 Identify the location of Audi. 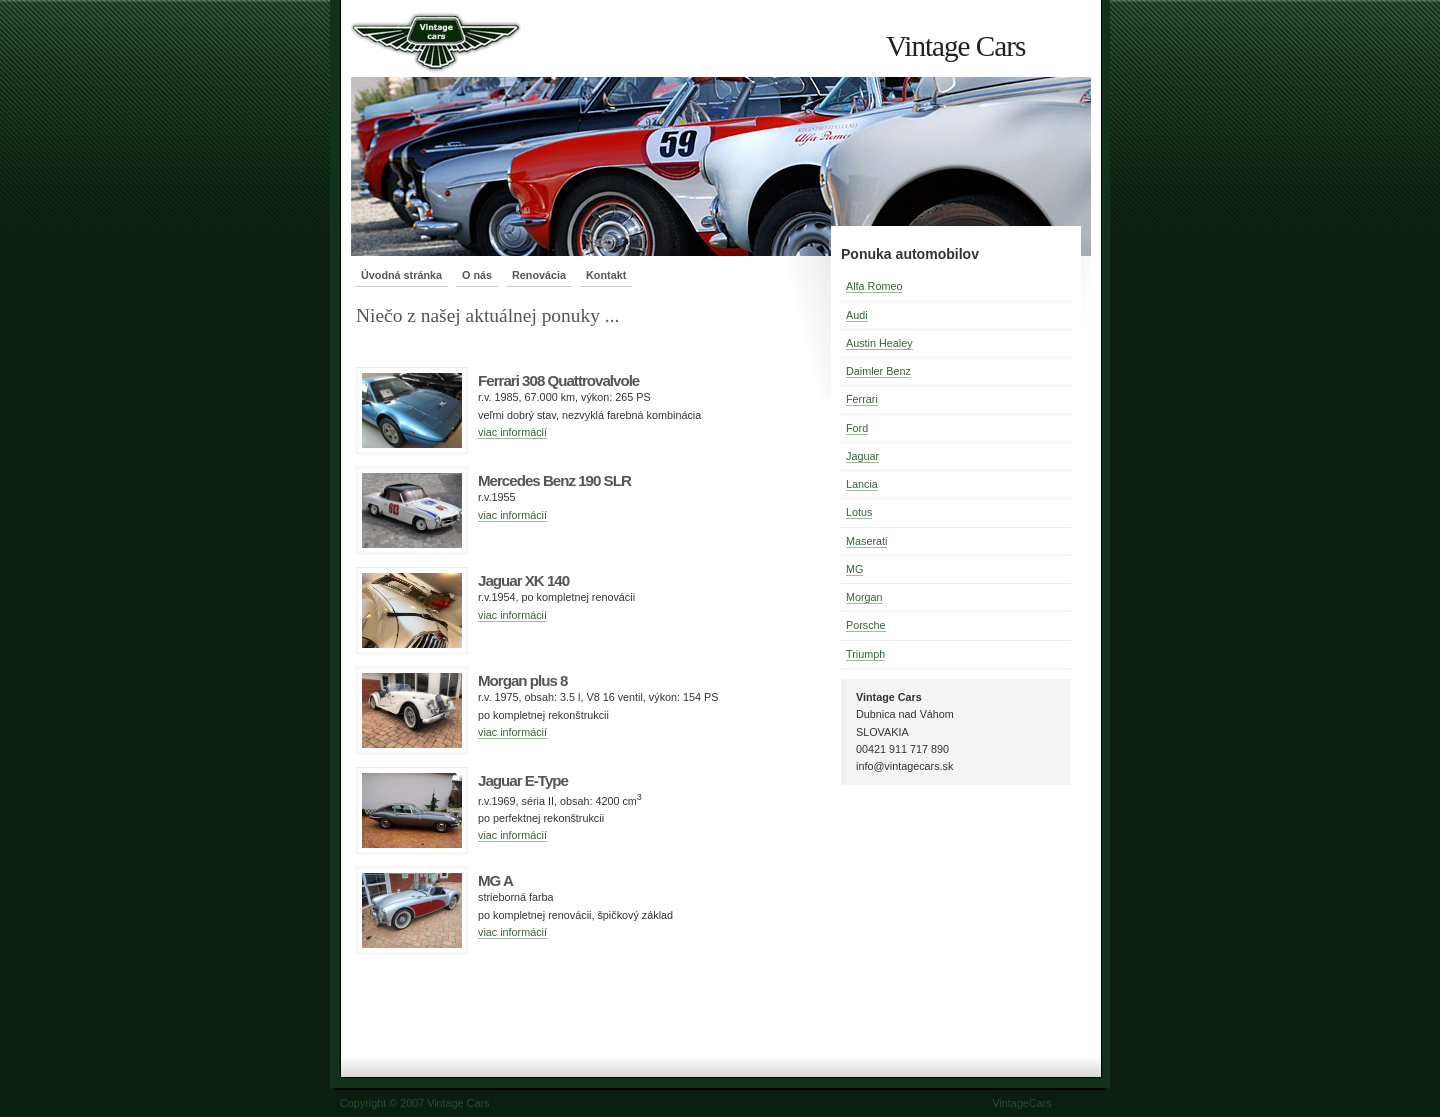
(857, 315).